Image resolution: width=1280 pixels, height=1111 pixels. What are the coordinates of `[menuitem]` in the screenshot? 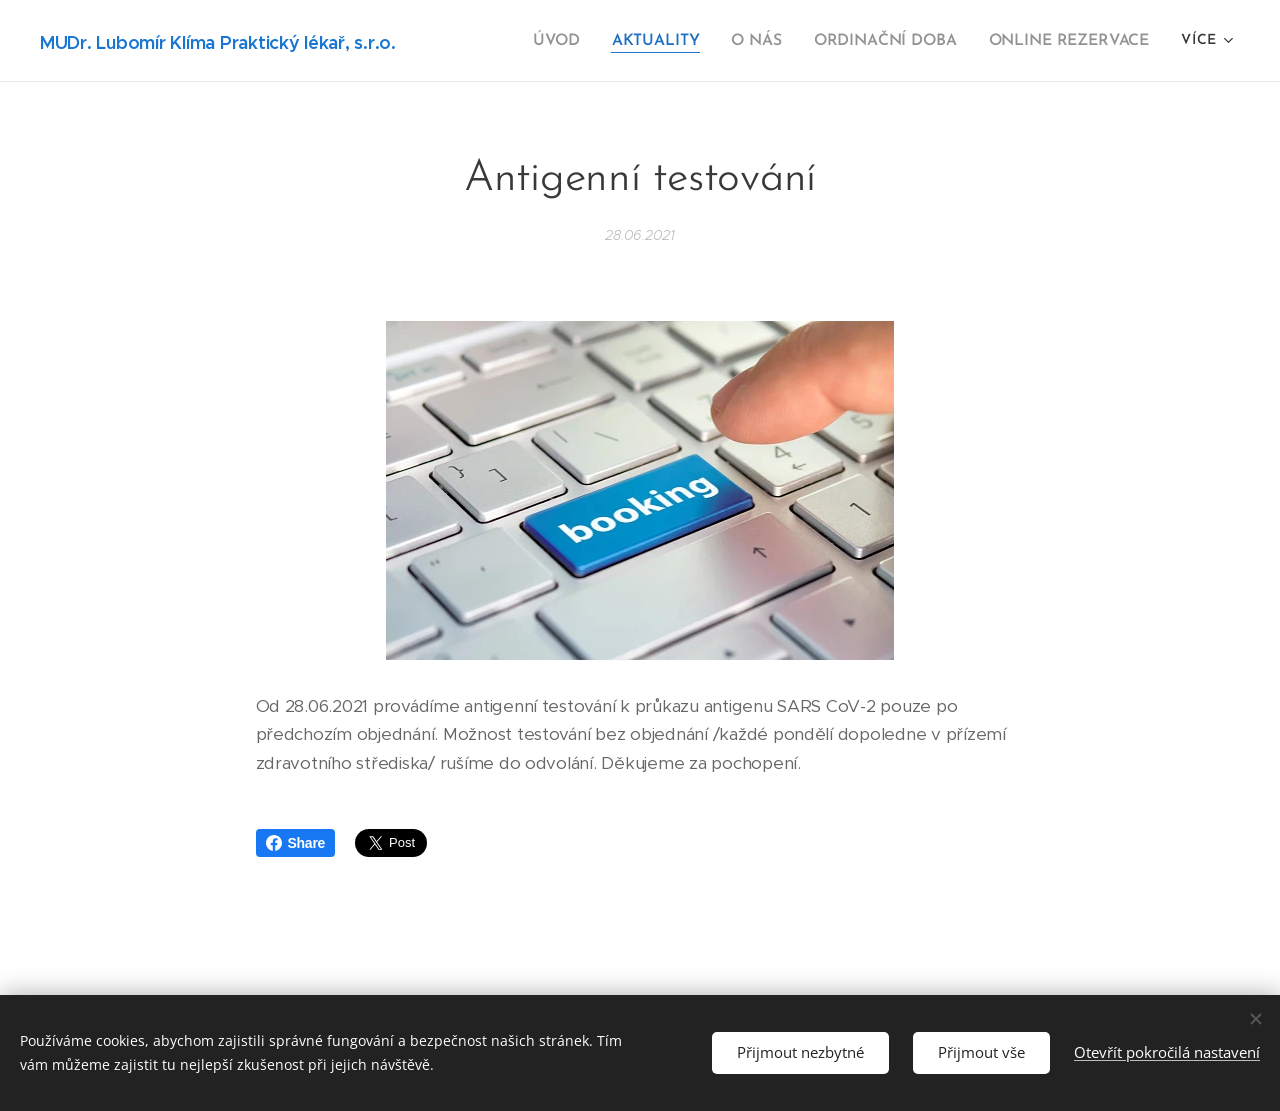 It's located at (574, 41).